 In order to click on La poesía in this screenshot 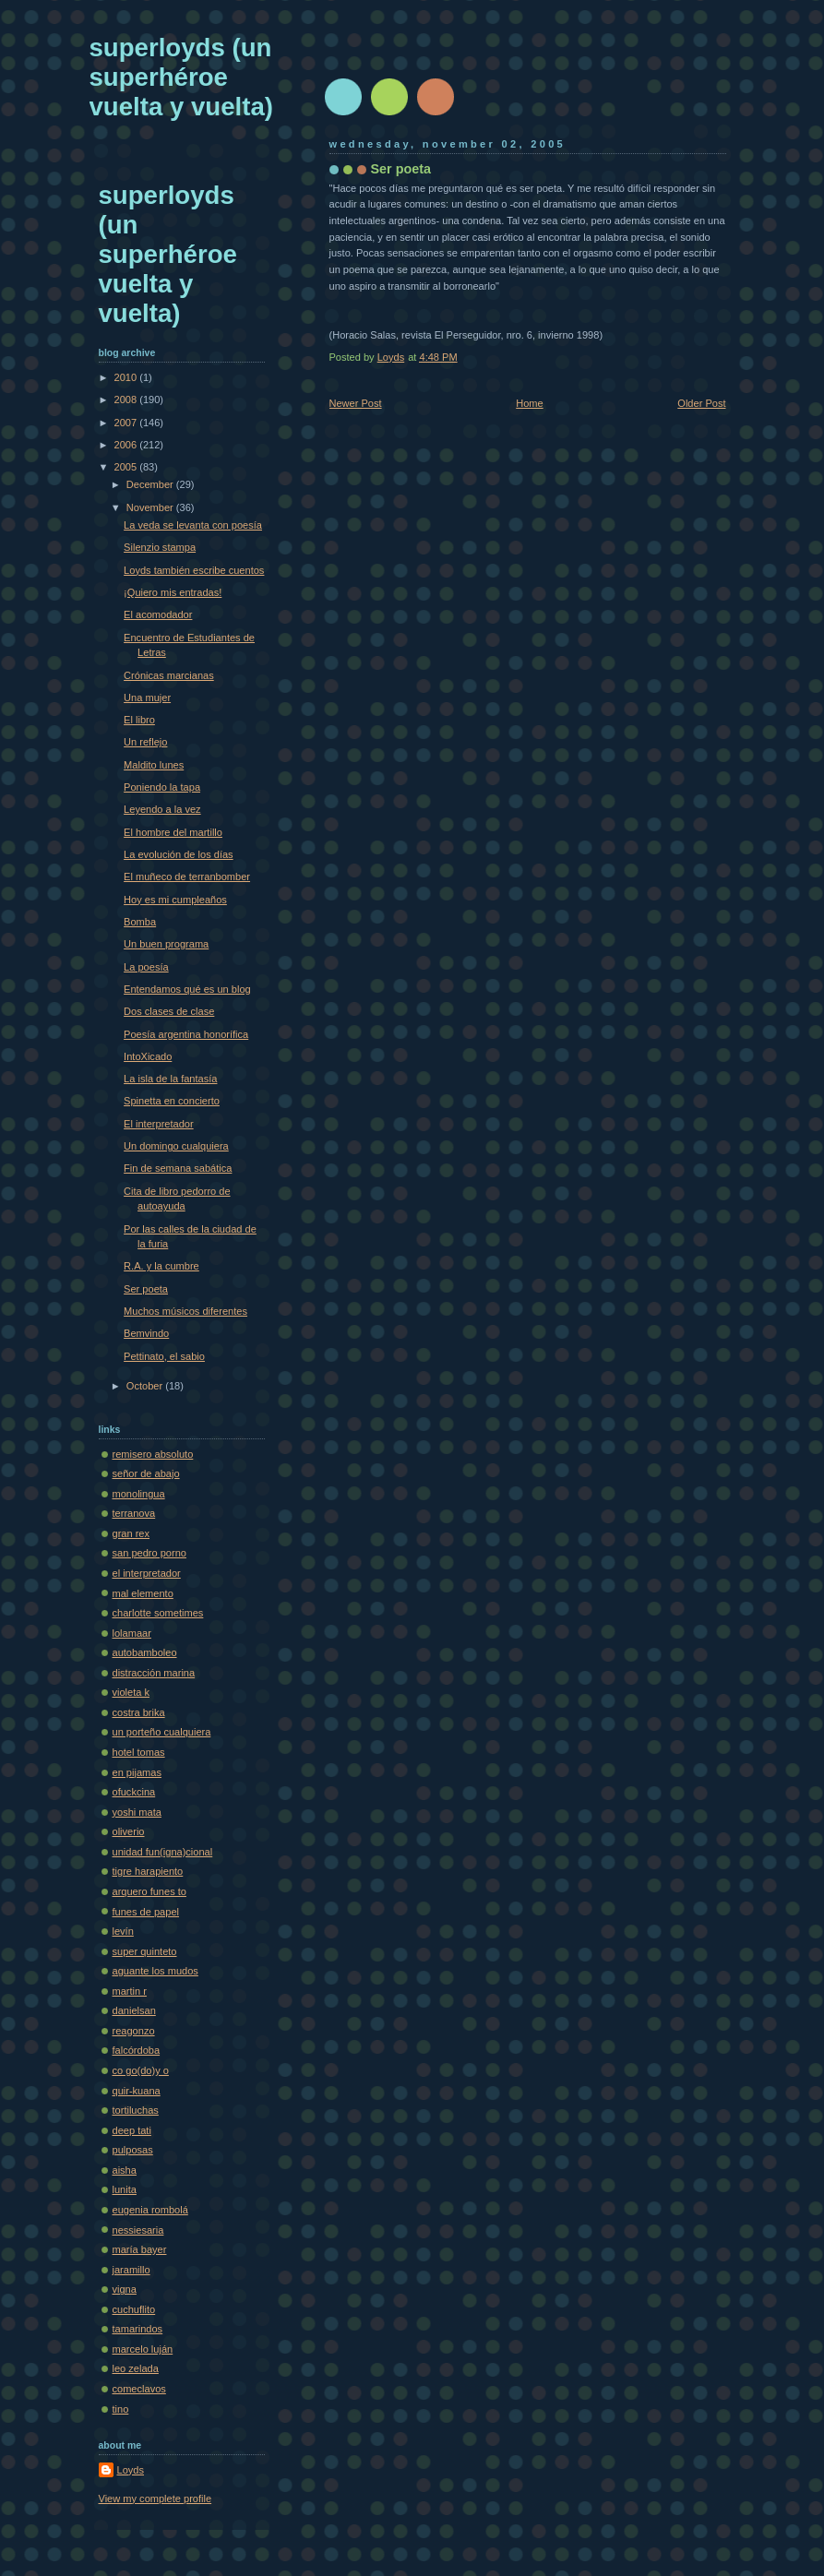, I will do `click(146, 966)`.